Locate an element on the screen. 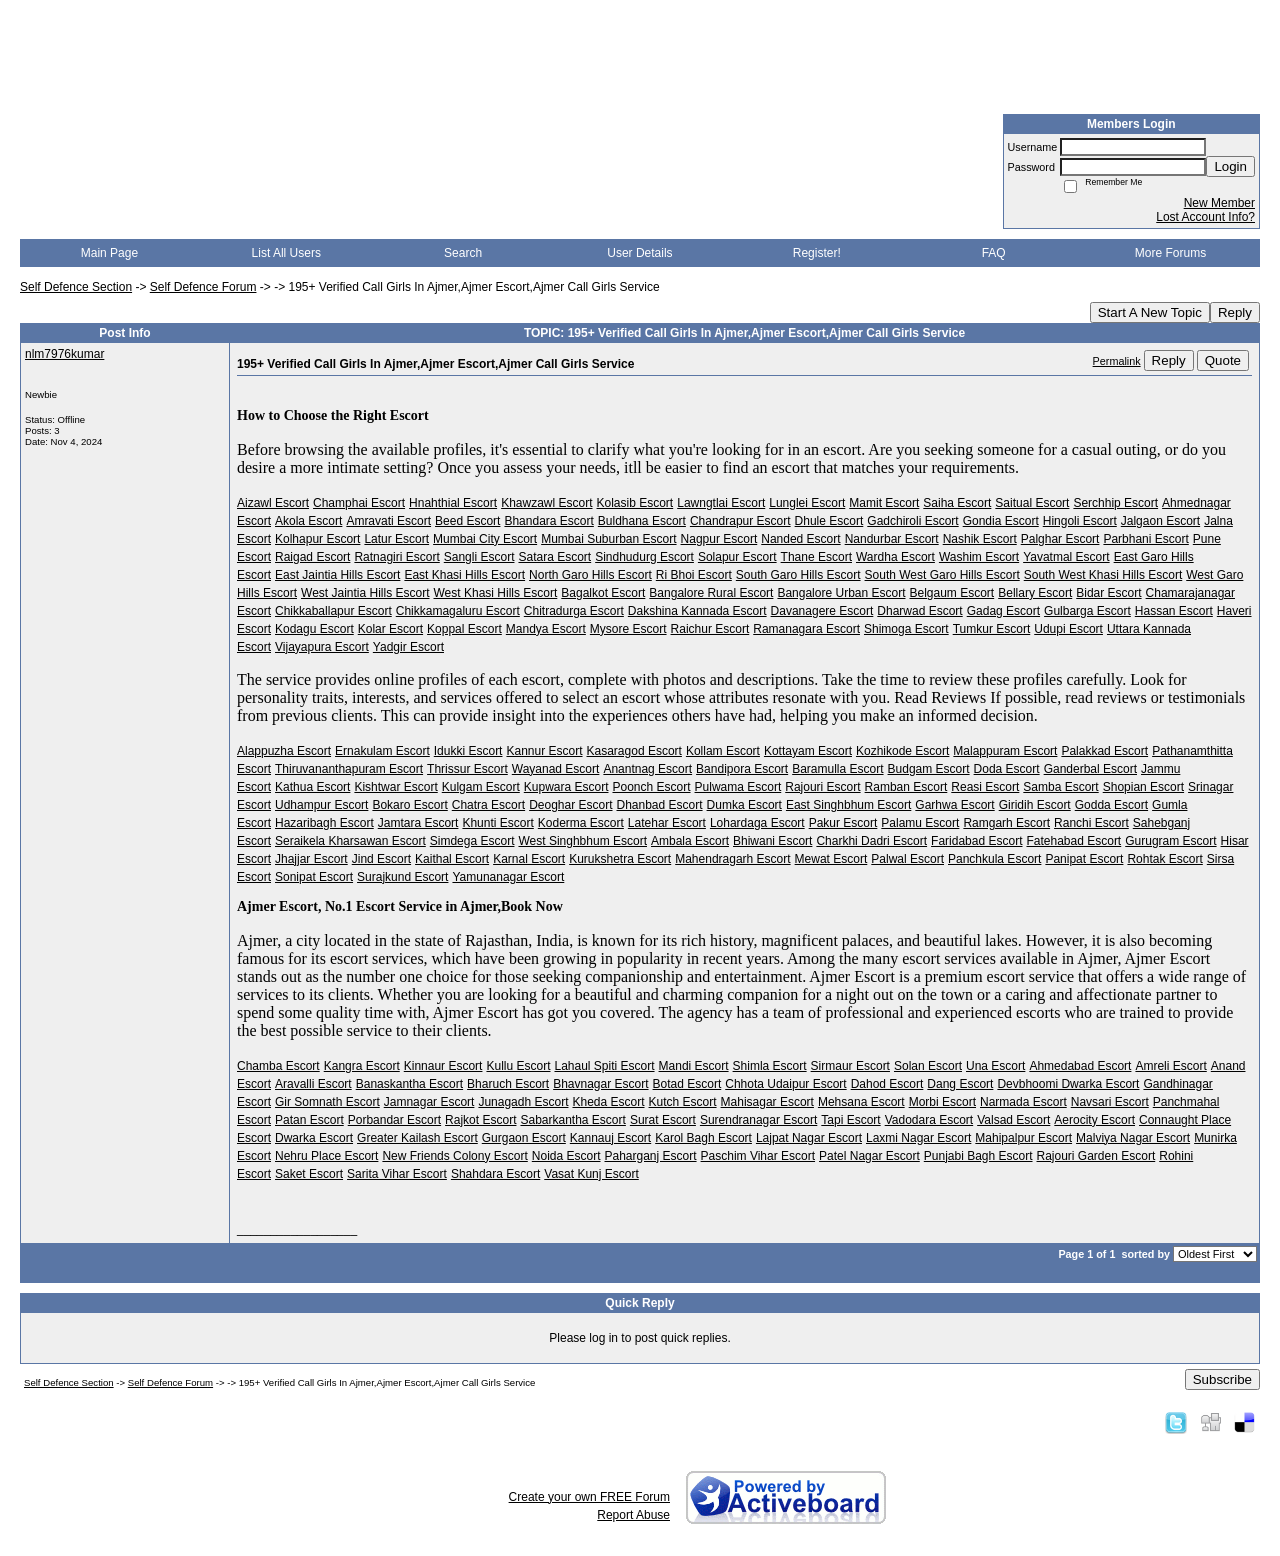 This screenshot has height=1556, width=1280. Khunti Escort is located at coordinates (497, 823).